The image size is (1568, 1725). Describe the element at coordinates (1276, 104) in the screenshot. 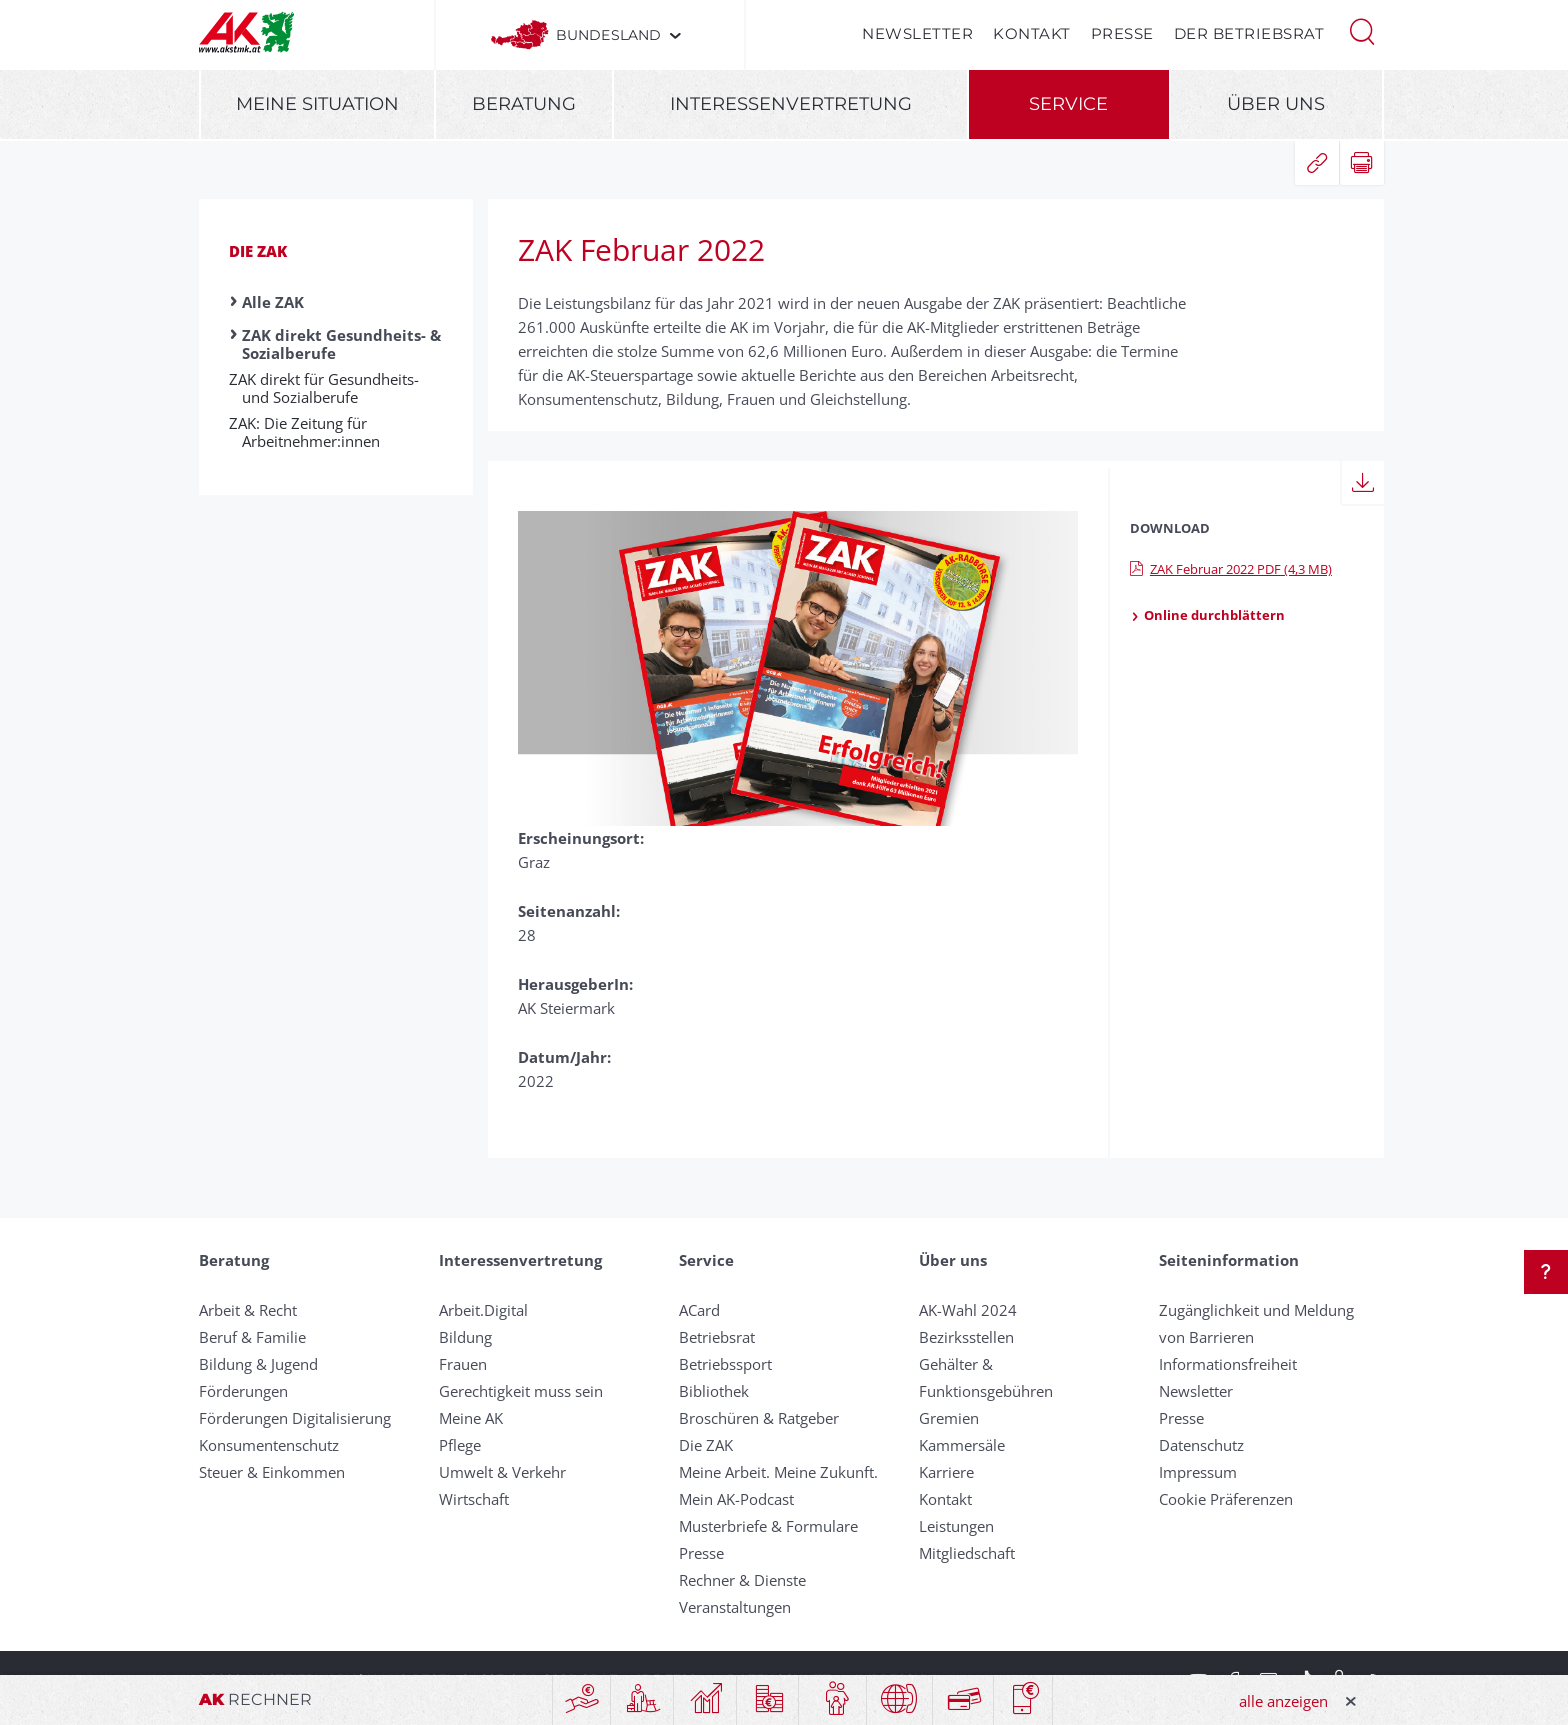

I see `Über uns` at that location.